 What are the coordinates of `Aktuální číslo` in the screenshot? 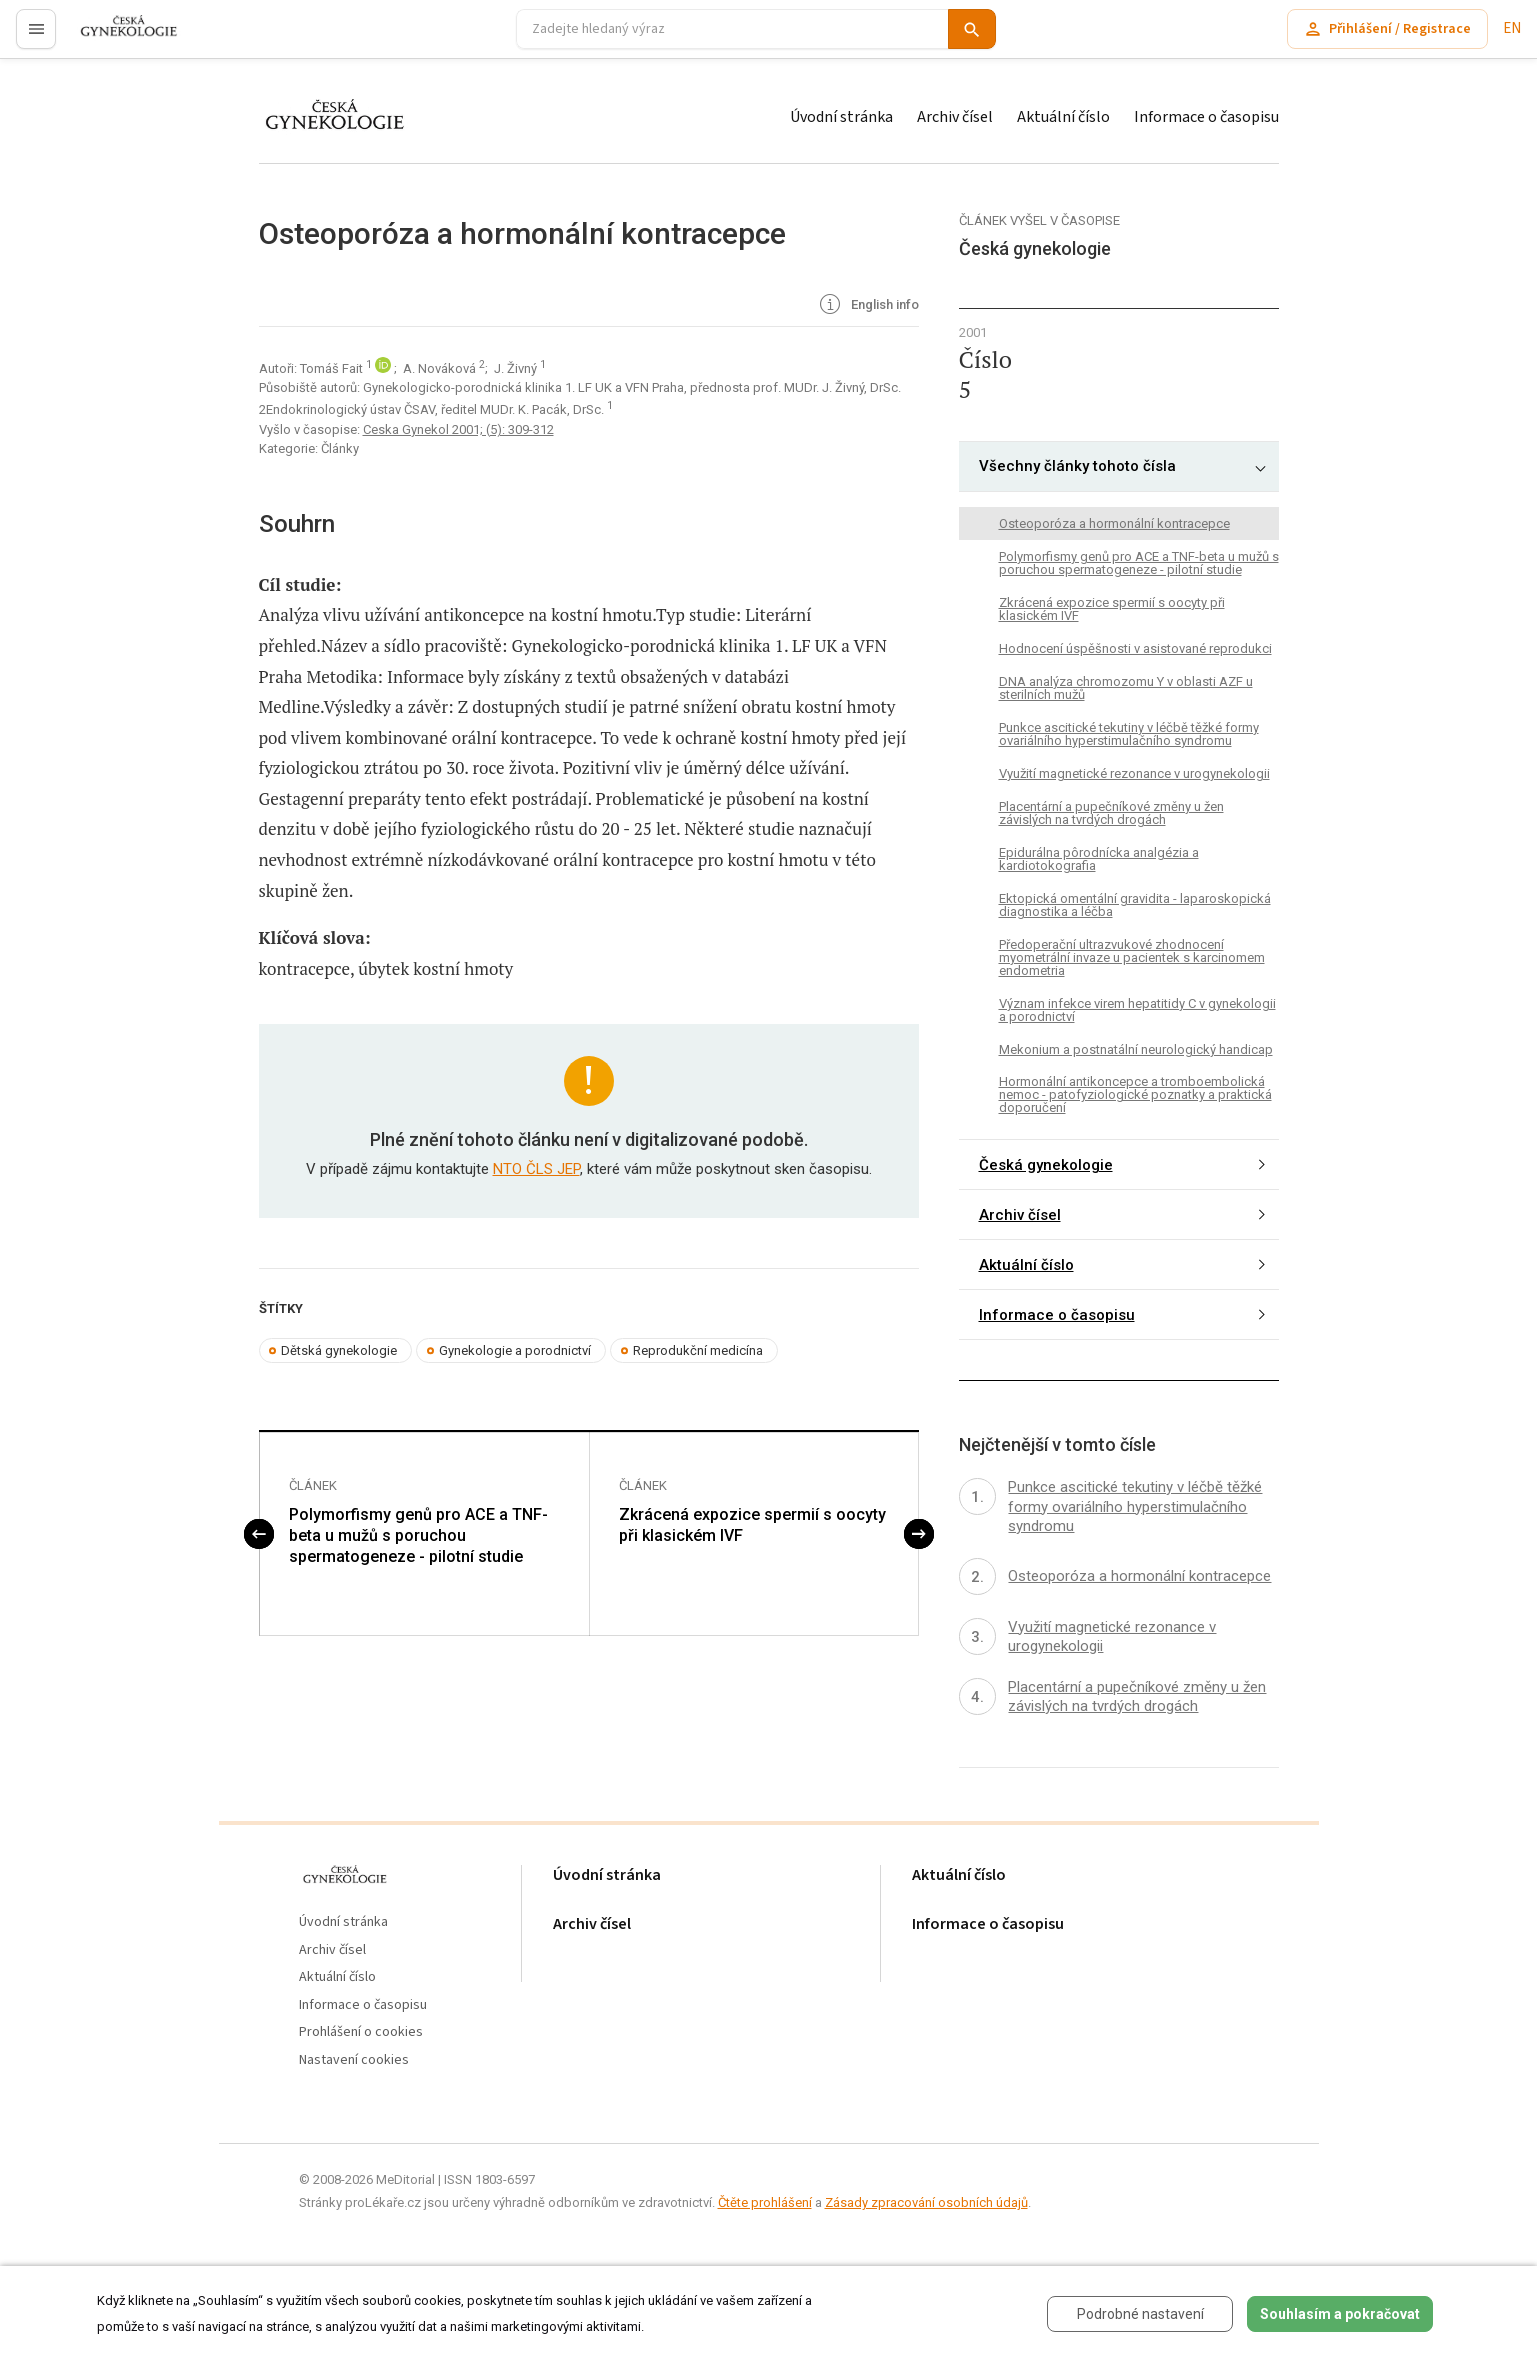 It's located at (1063, 117).